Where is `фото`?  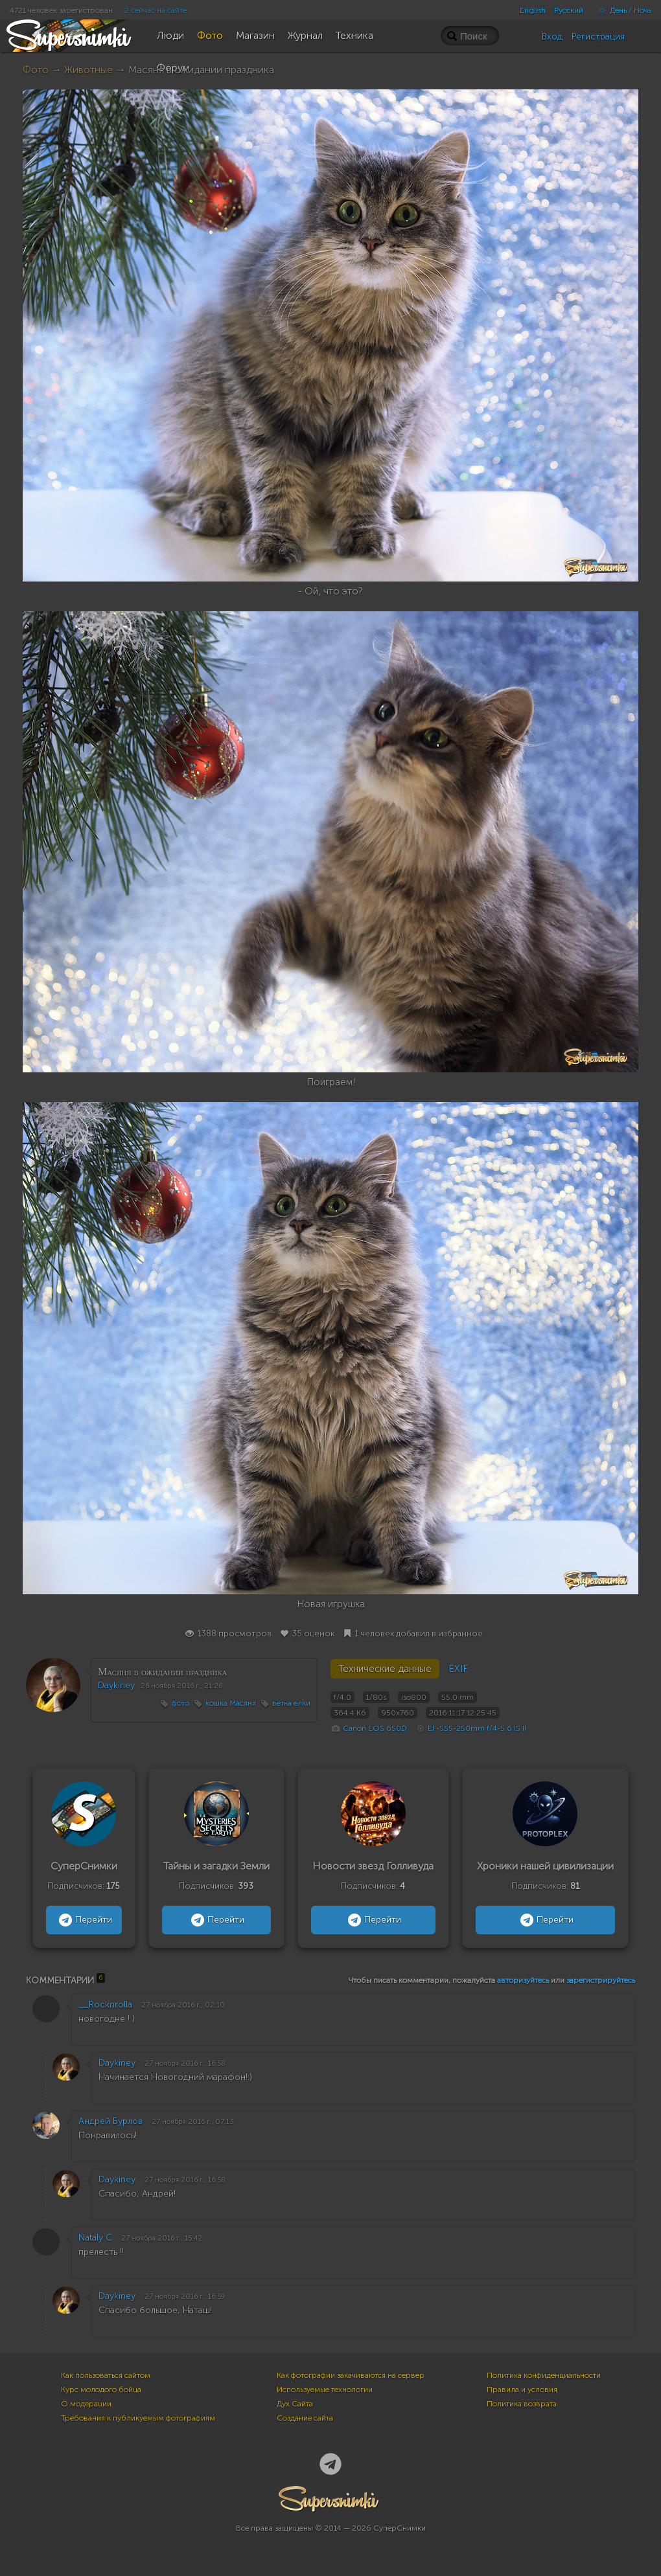
фото is located at coordinates (180, 1703).